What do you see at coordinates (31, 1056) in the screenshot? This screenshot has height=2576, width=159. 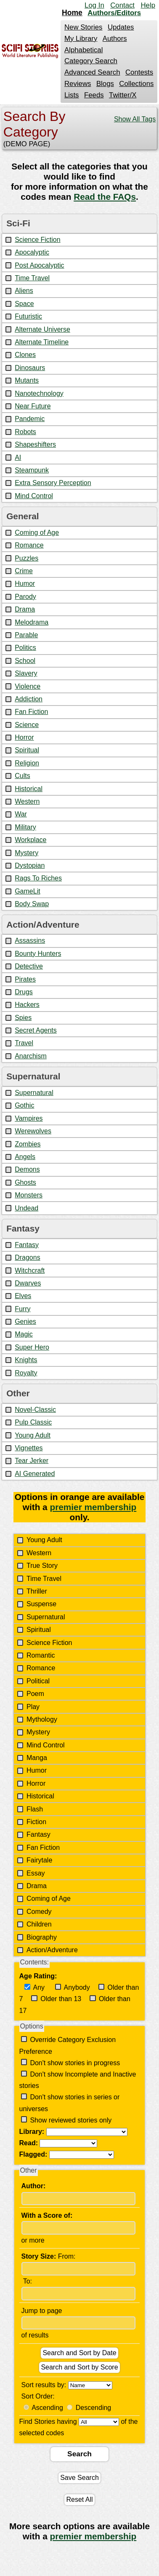 I see `Anarchism` at bounding box center [31, 1056].